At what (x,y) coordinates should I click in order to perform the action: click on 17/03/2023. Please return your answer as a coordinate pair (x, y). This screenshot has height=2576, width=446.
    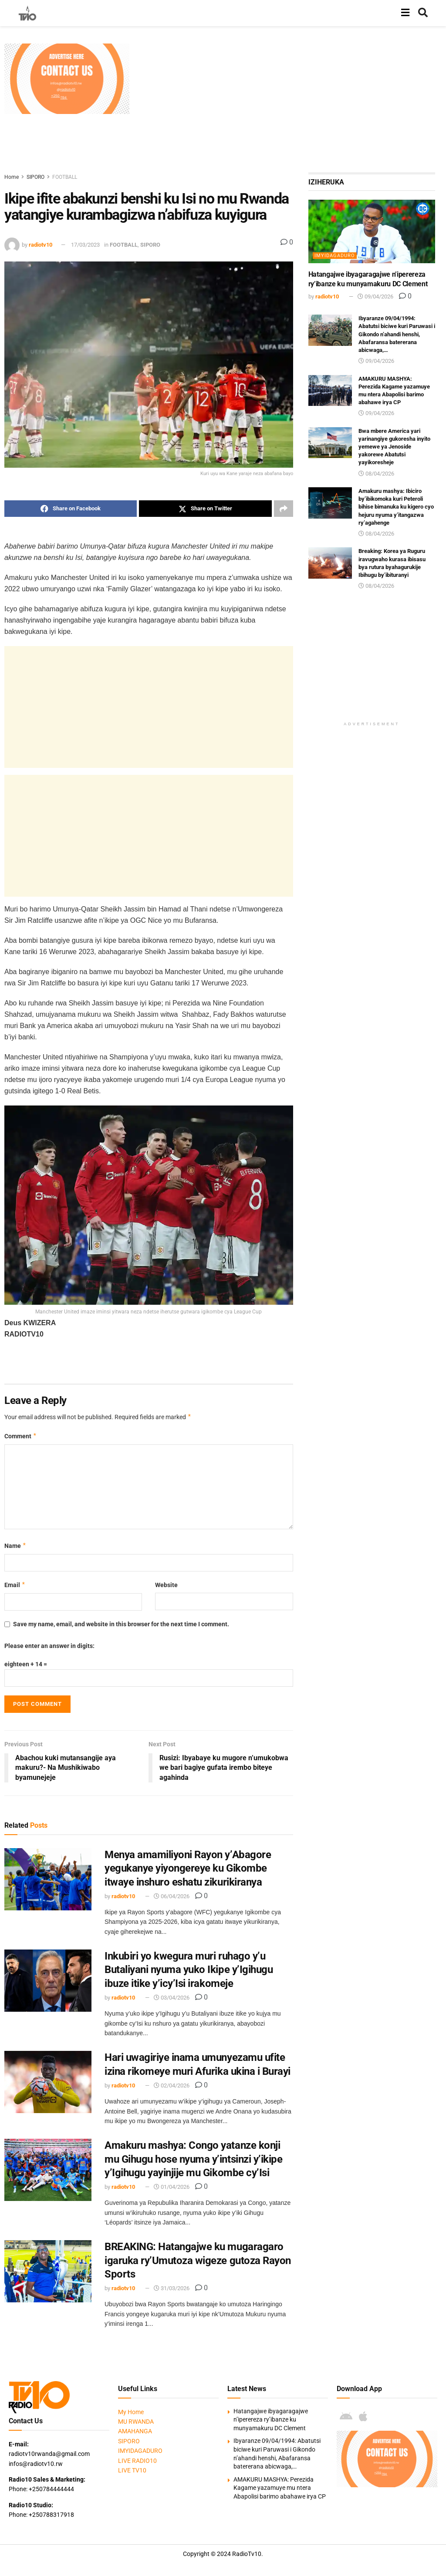
    Looking at the image, I should click on (85, 244).